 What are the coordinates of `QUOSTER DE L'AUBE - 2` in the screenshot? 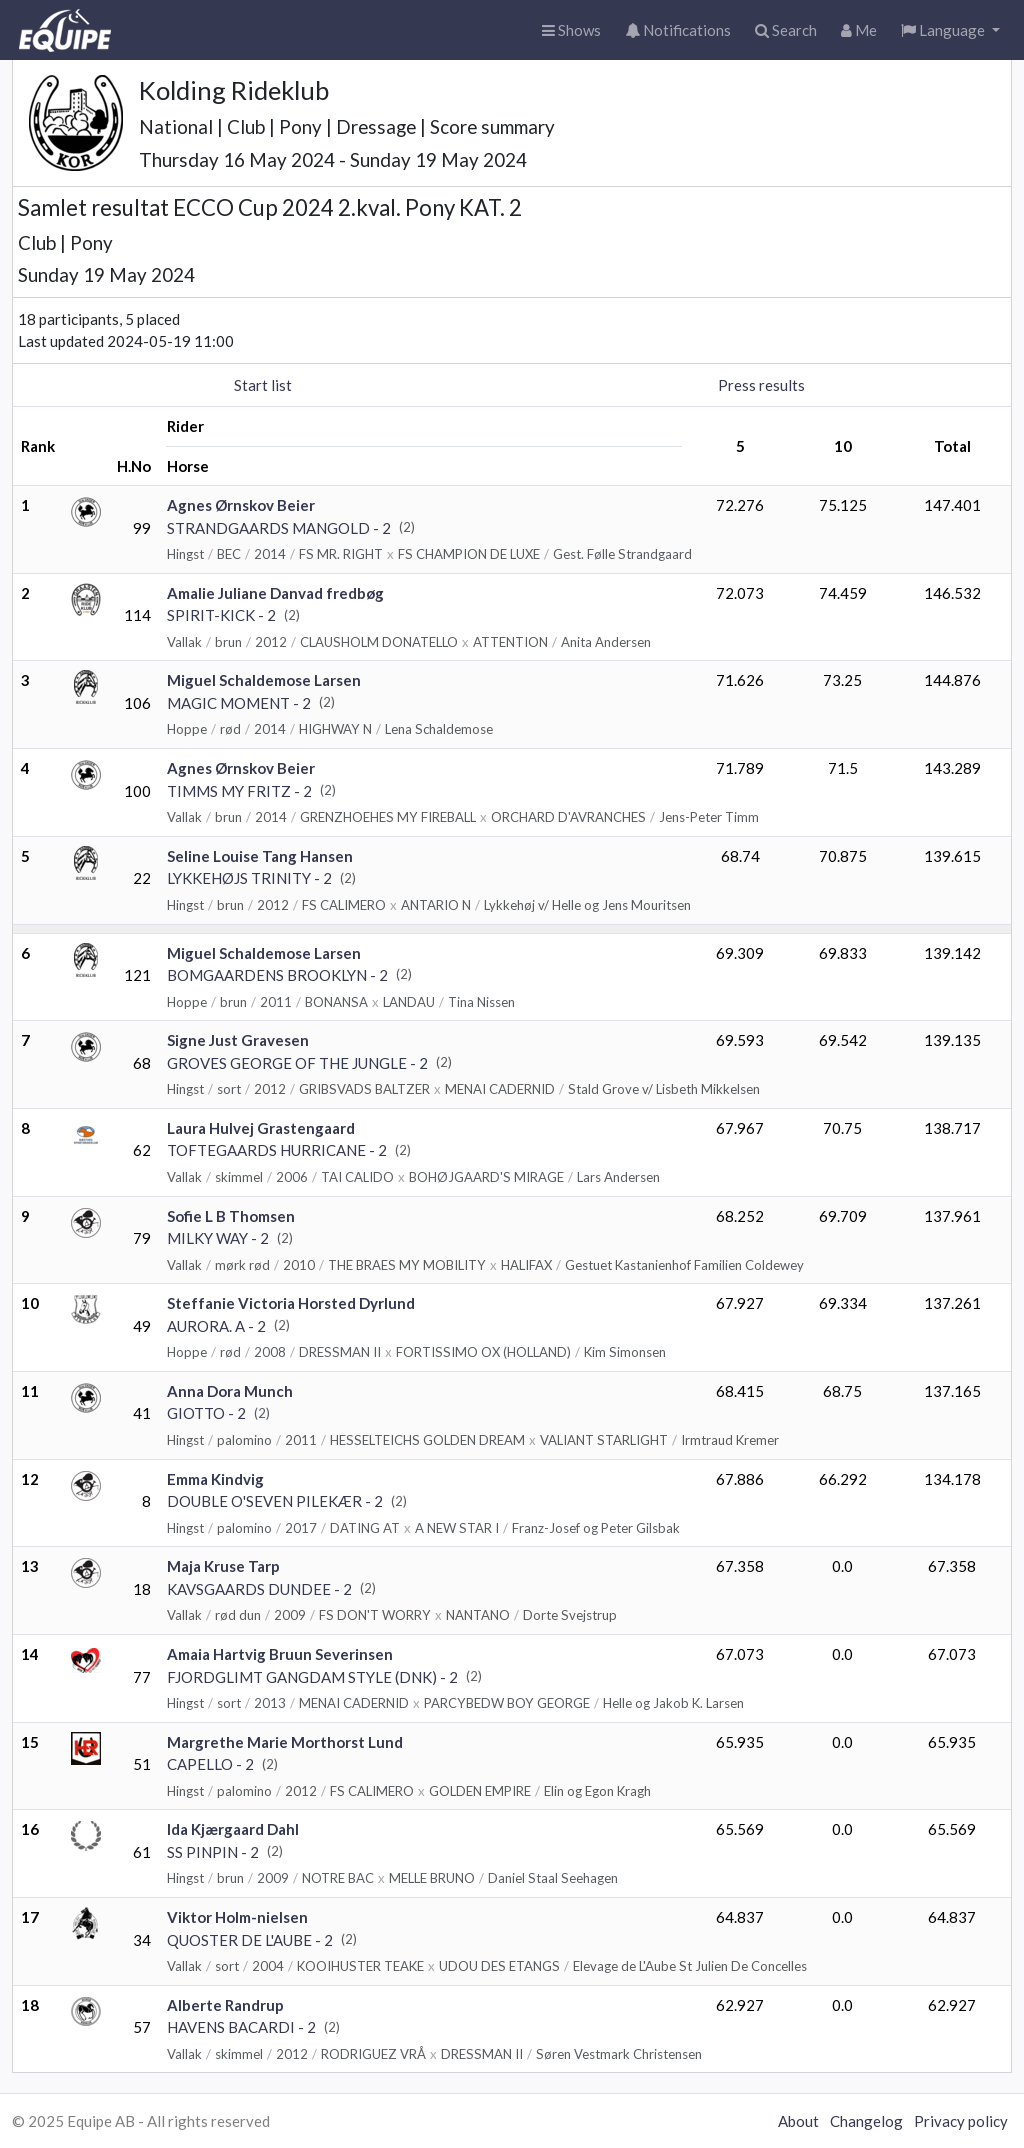 It's located at (250, 1940).